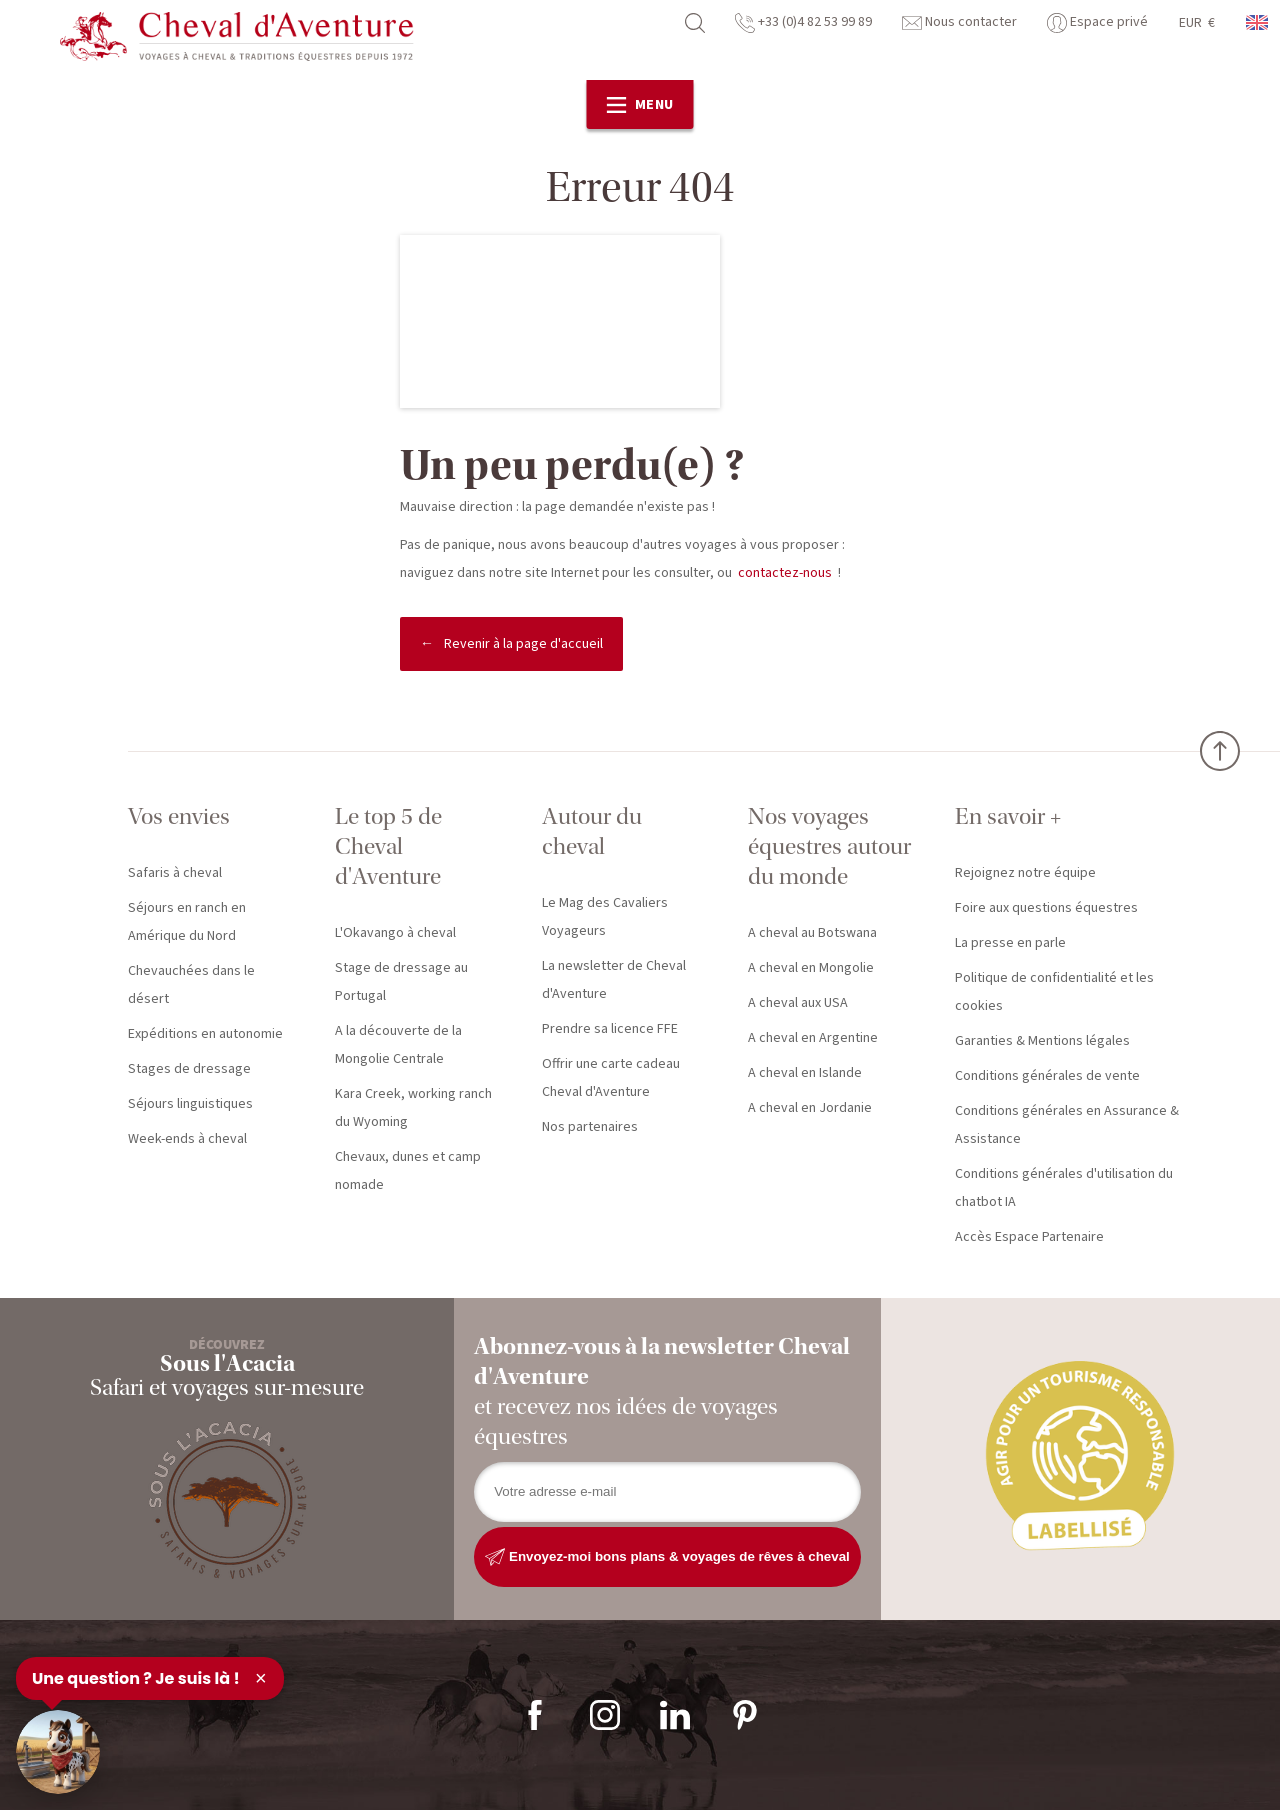 The image size is (1280, 1810). I want to click on Le top 5 de Cheval d'Aventure, so click(388, 846).